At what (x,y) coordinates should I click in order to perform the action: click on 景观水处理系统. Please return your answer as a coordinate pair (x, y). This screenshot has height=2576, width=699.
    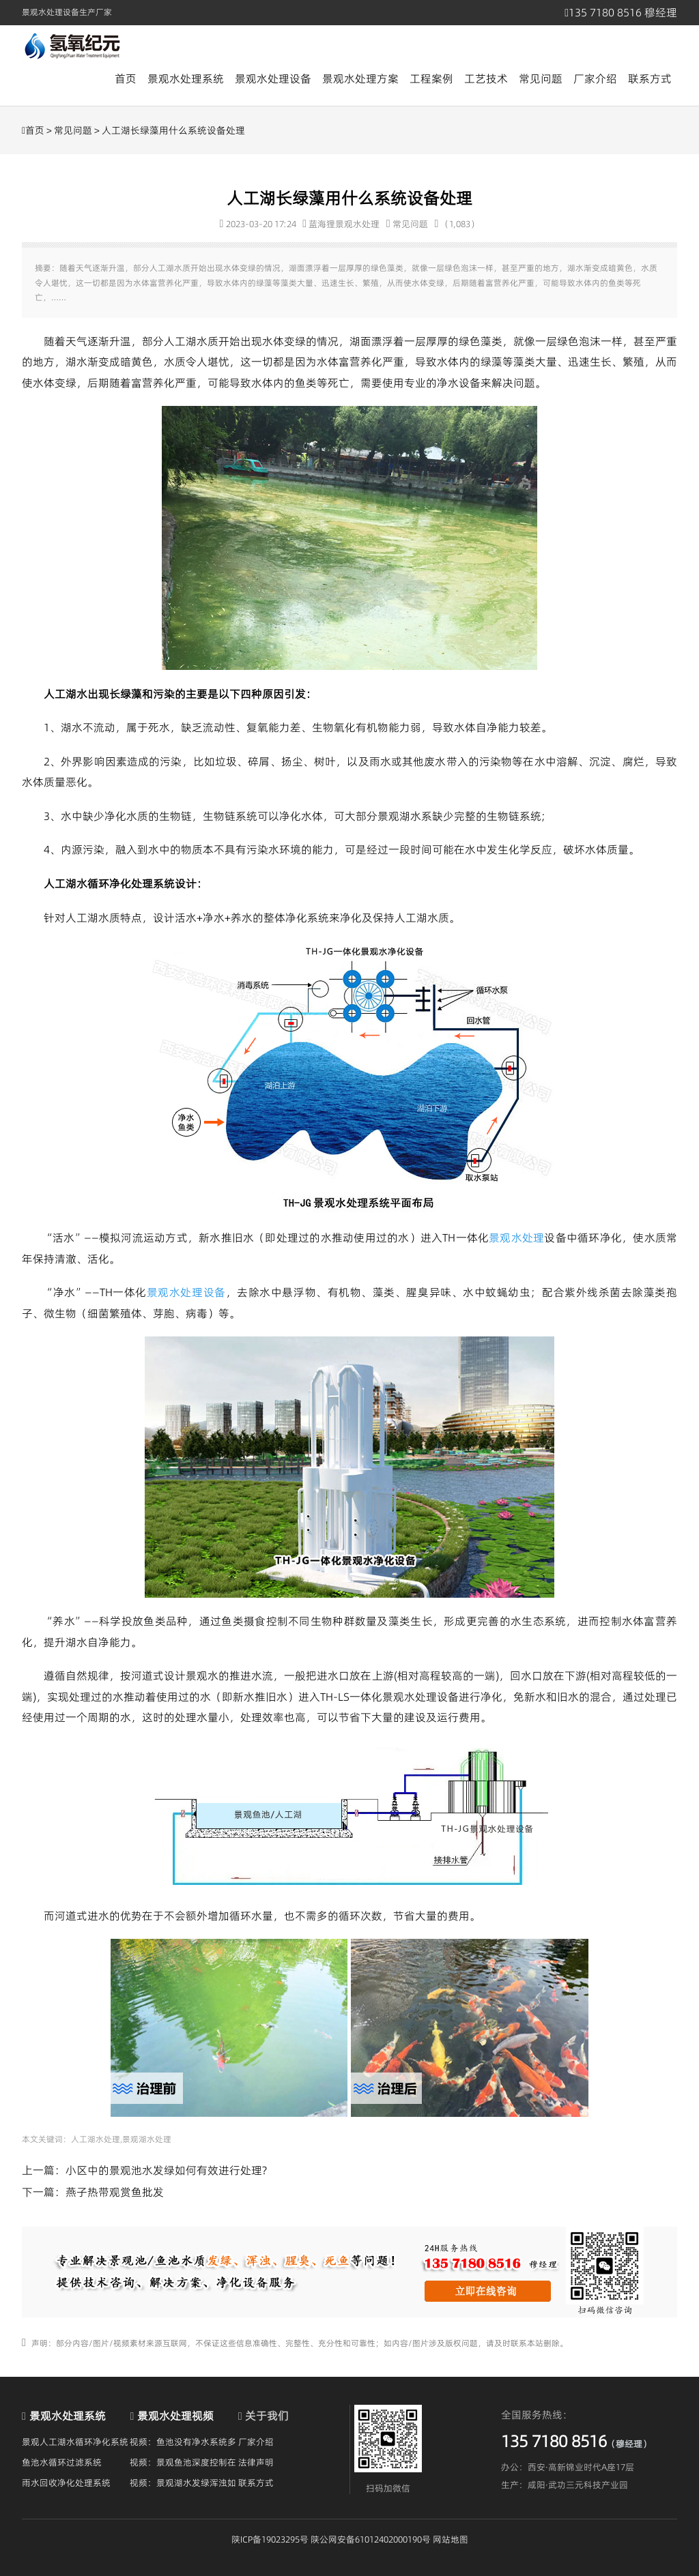
    Looking at the image, I should click on (185, 78).